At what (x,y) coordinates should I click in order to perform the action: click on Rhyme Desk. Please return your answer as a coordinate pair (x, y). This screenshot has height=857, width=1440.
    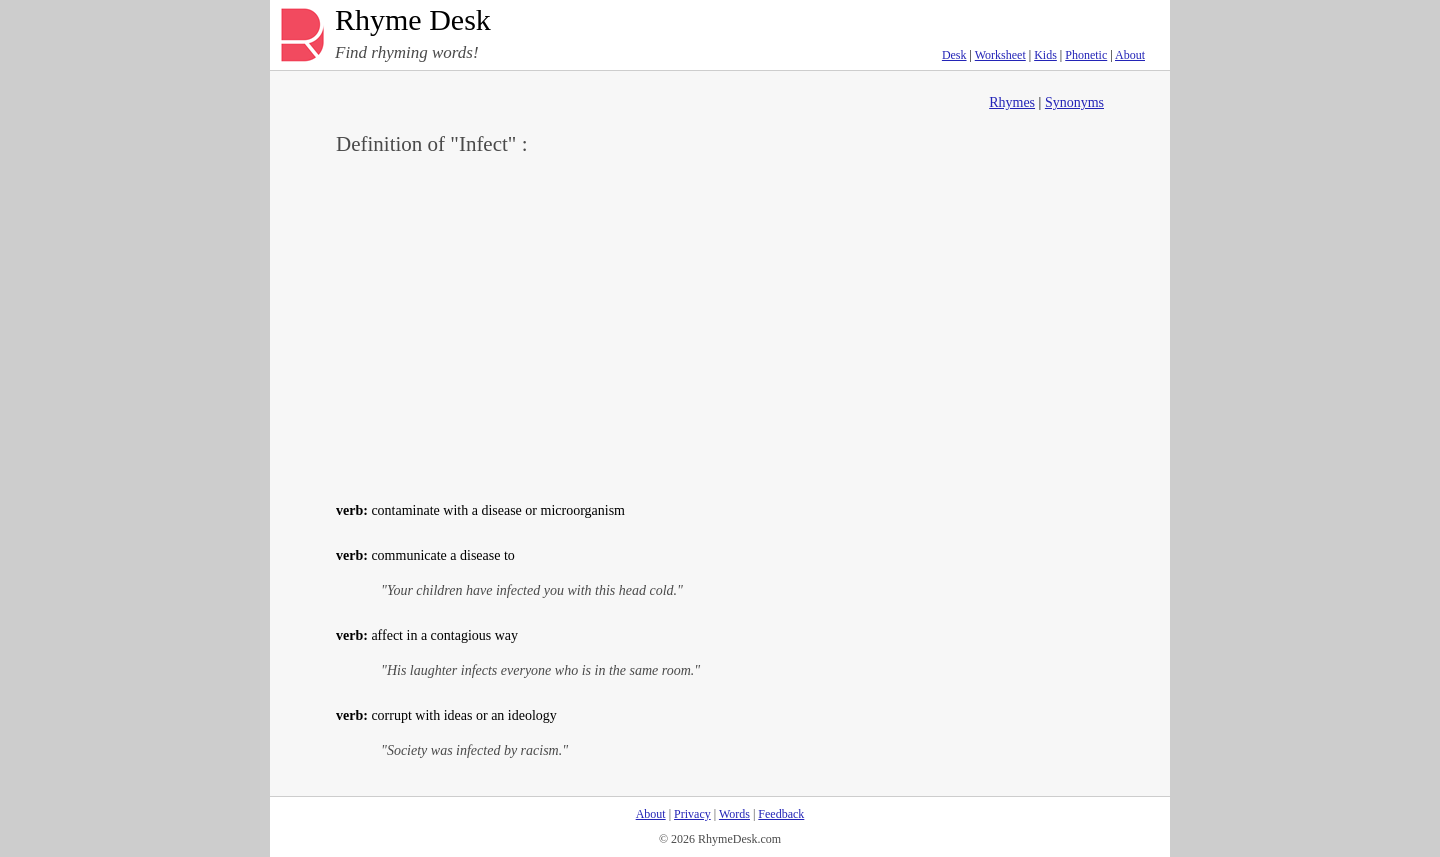
    Looking at the image, I should click on (413, 20).